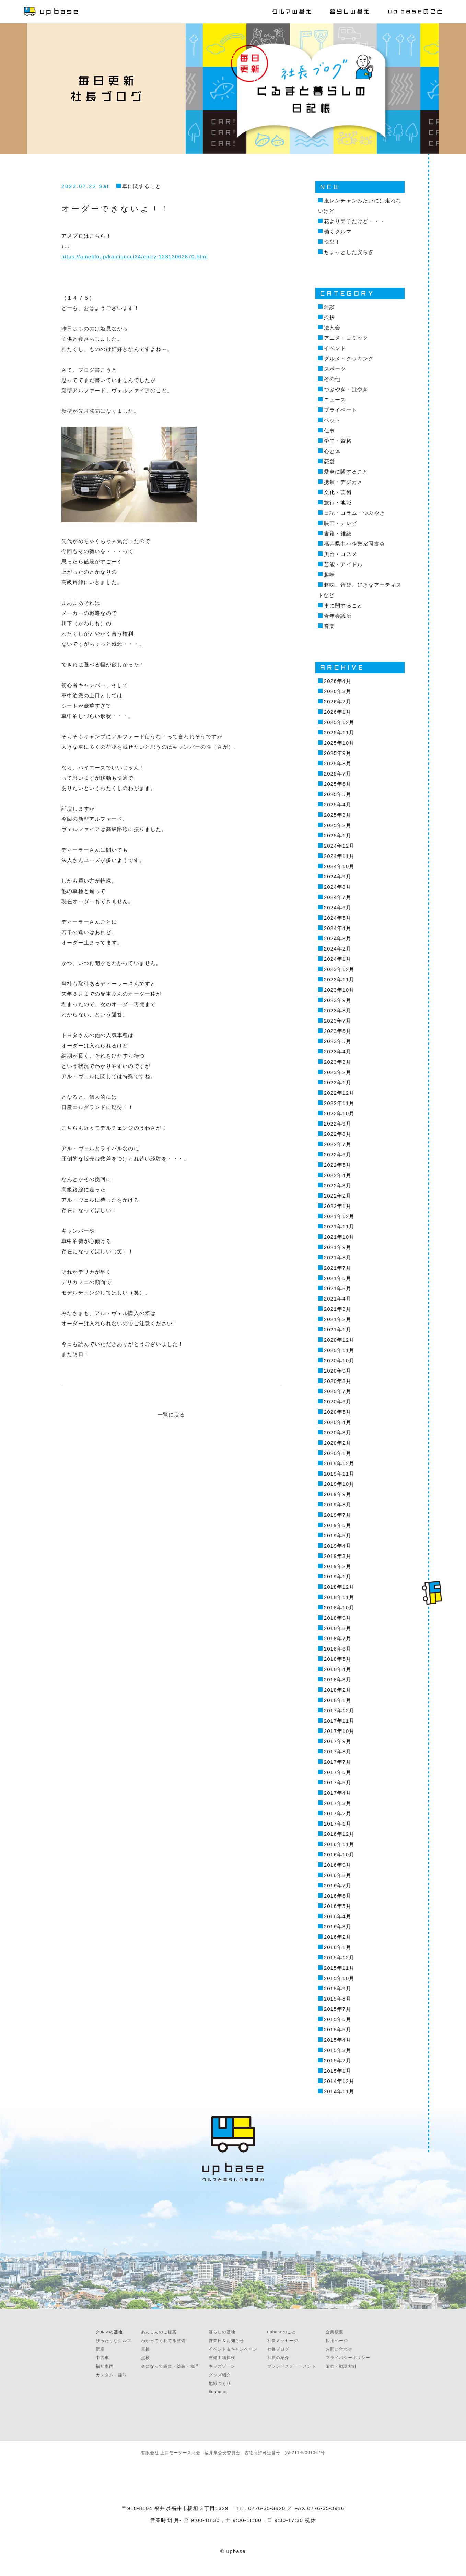 This screenshot has width=466, height=2576. I want to click on 2024年6月, so click(337, 907).